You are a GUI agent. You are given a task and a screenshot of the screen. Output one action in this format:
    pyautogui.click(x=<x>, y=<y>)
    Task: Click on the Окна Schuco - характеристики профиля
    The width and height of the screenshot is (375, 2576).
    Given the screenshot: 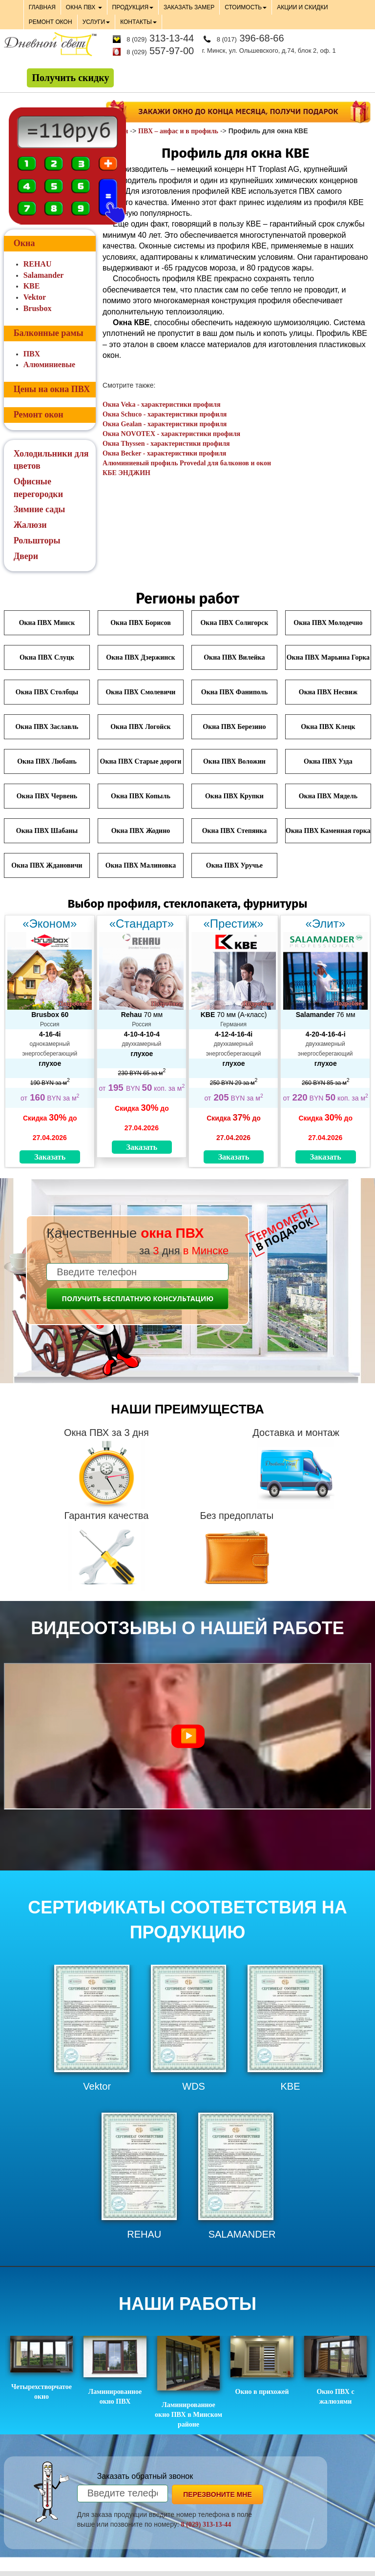 What is the action you would take?
    pyautogui.click(x=165, y=414)
    